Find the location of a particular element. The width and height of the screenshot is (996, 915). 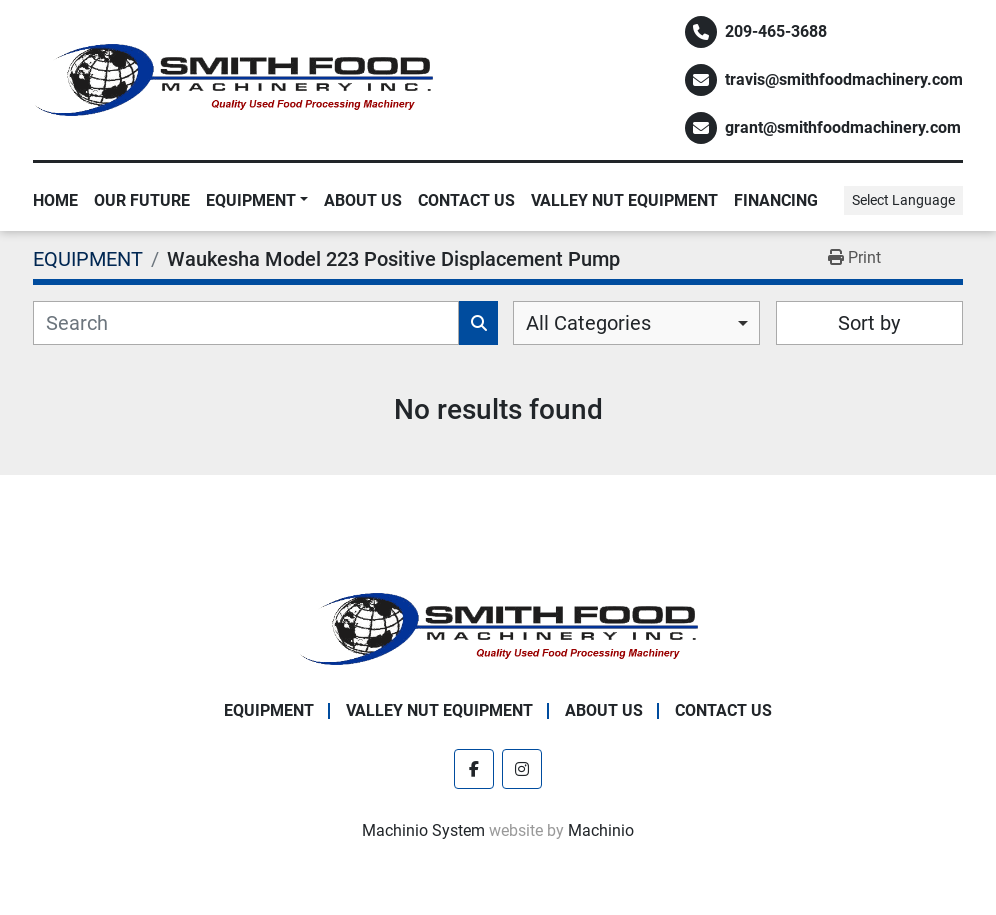

[button] is located at coordinates (257, 201).